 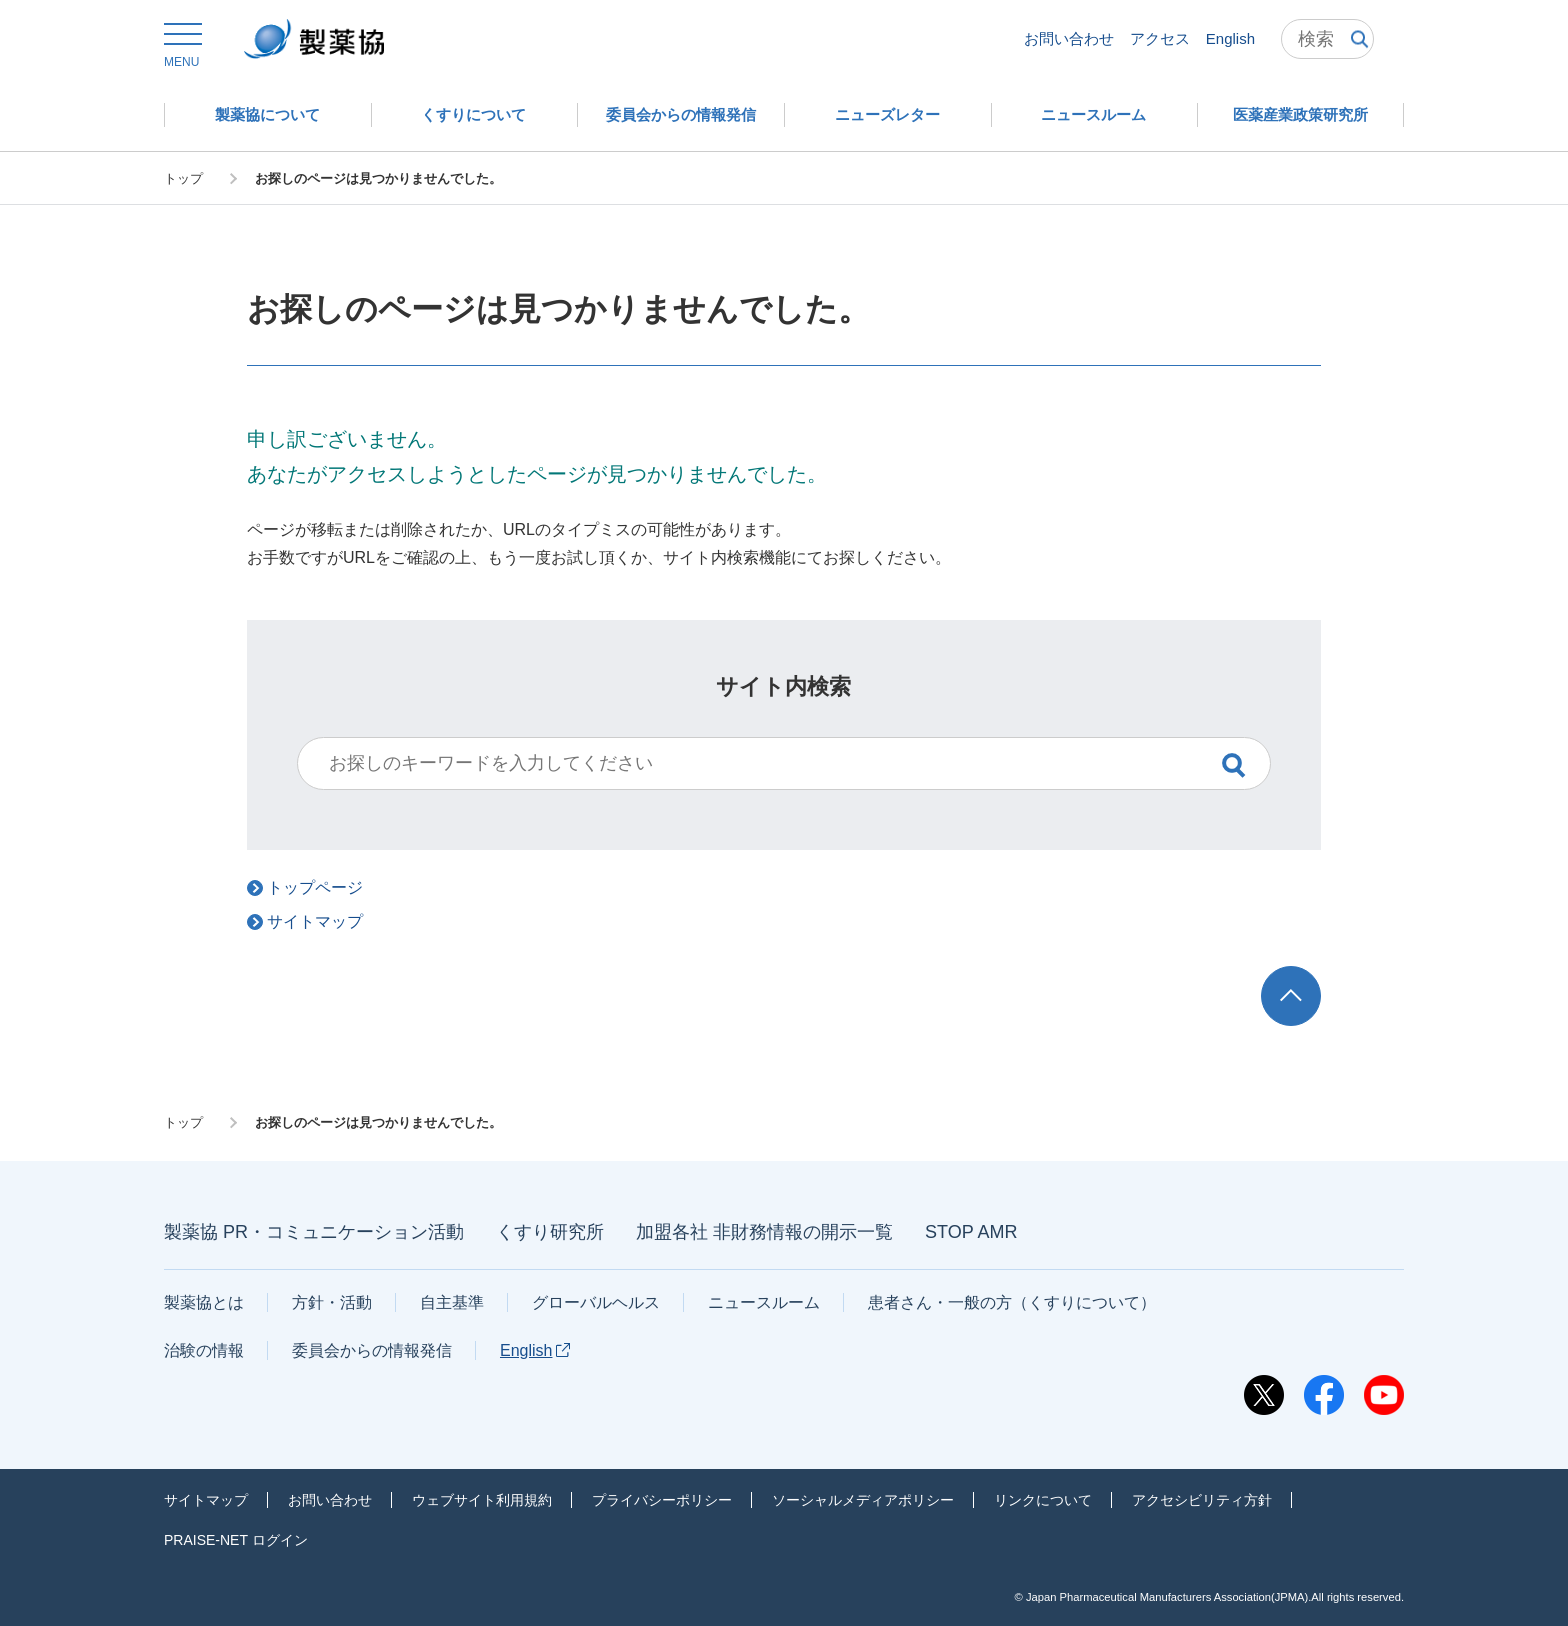 What do you see at coordinates (550, 1232) in the screenshot?
I see `くすり研究所` at bounding box center [550, 1232].